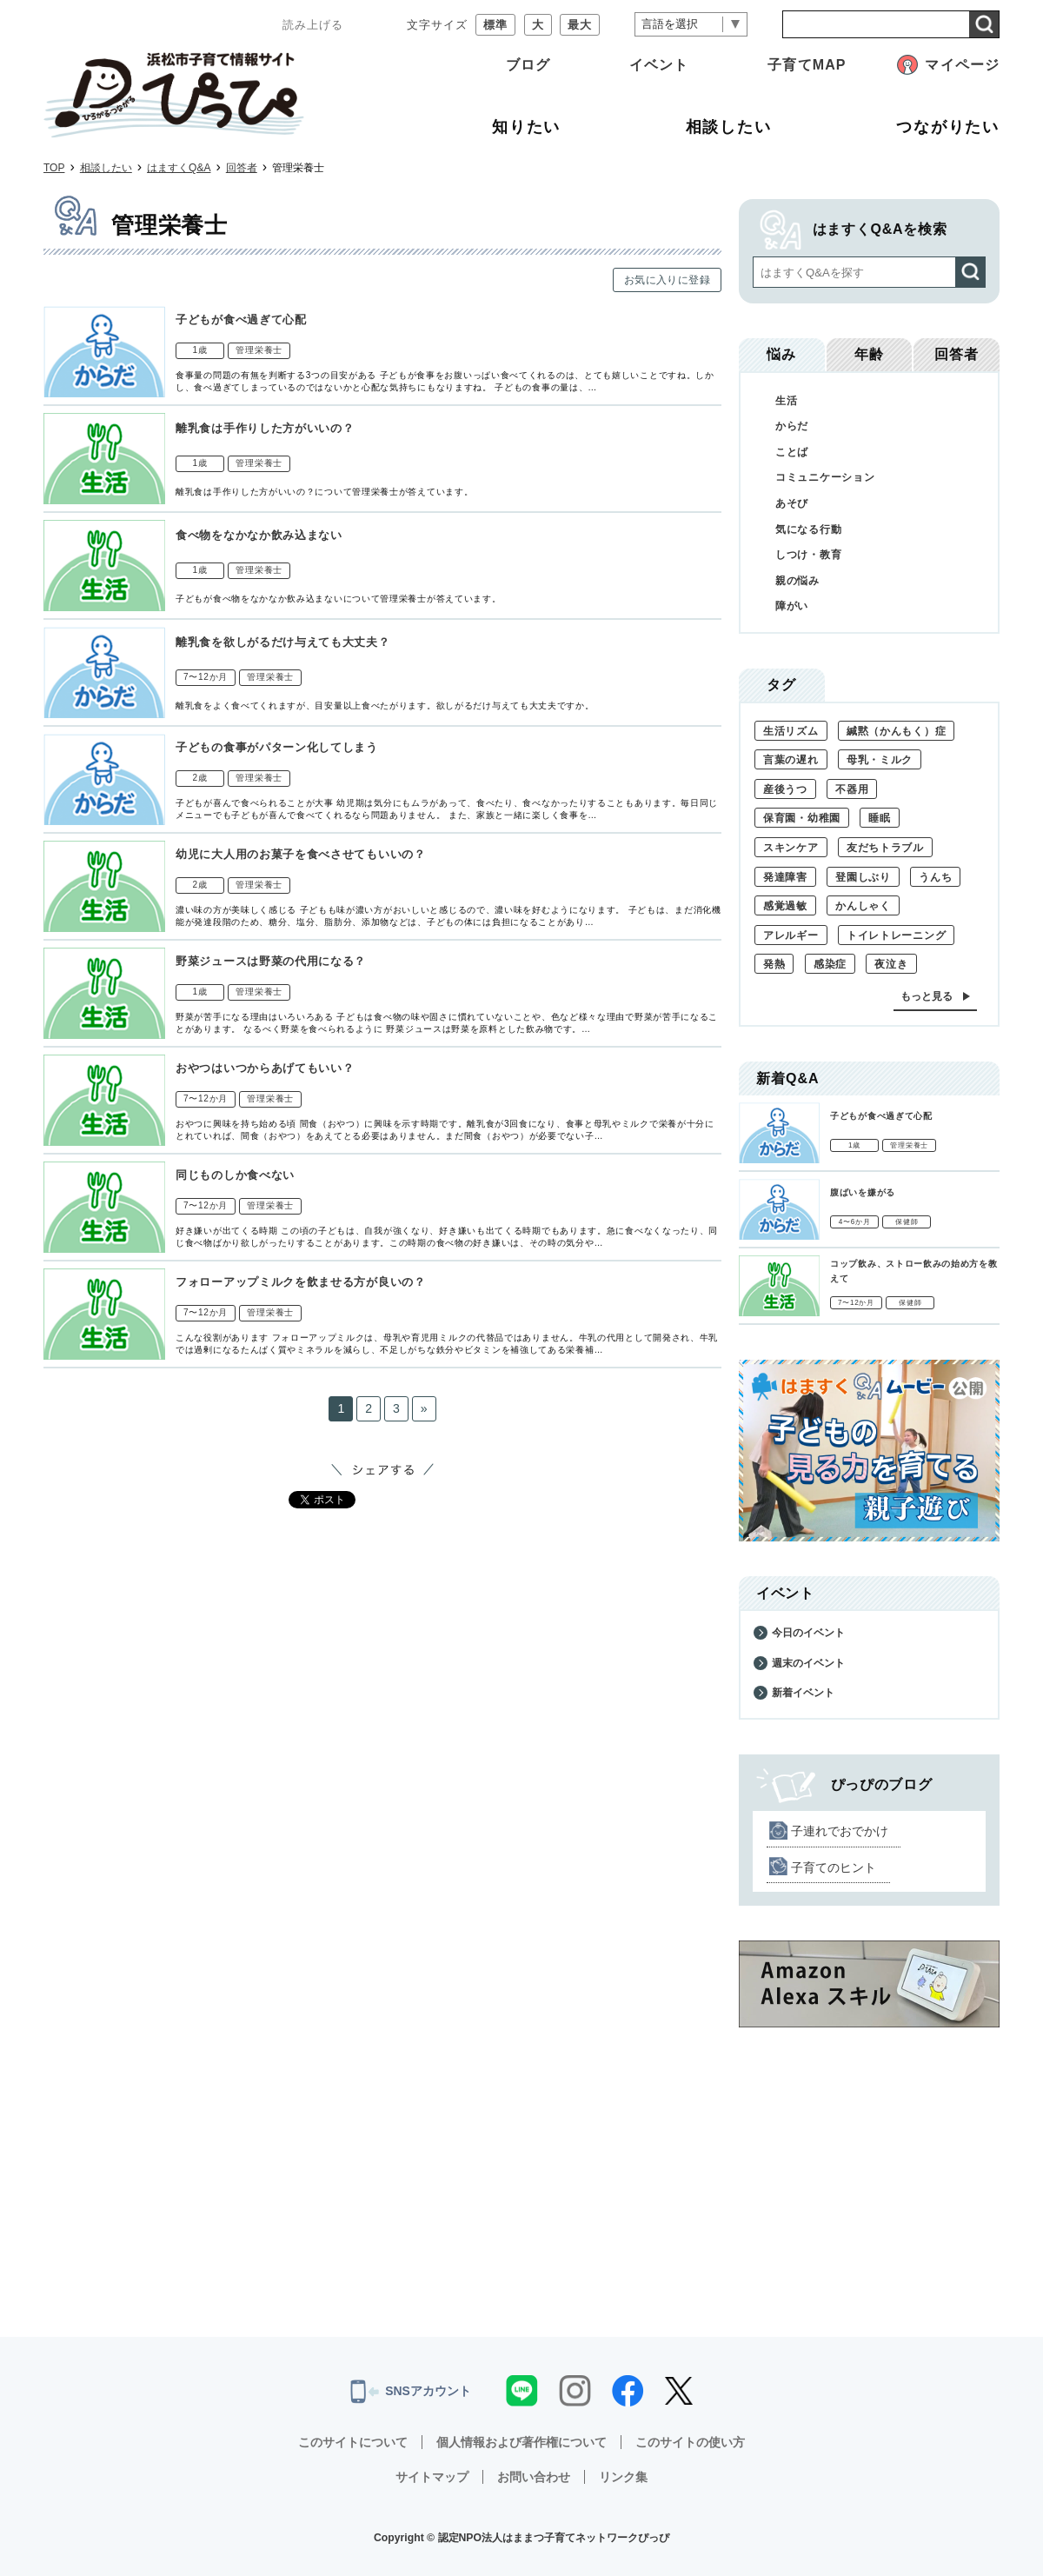 The width and height of the screenshot is (1043, 2576). Describe the element at coordinates (885, 848) in the screenshot. I see `友だちトラブル` at that location.